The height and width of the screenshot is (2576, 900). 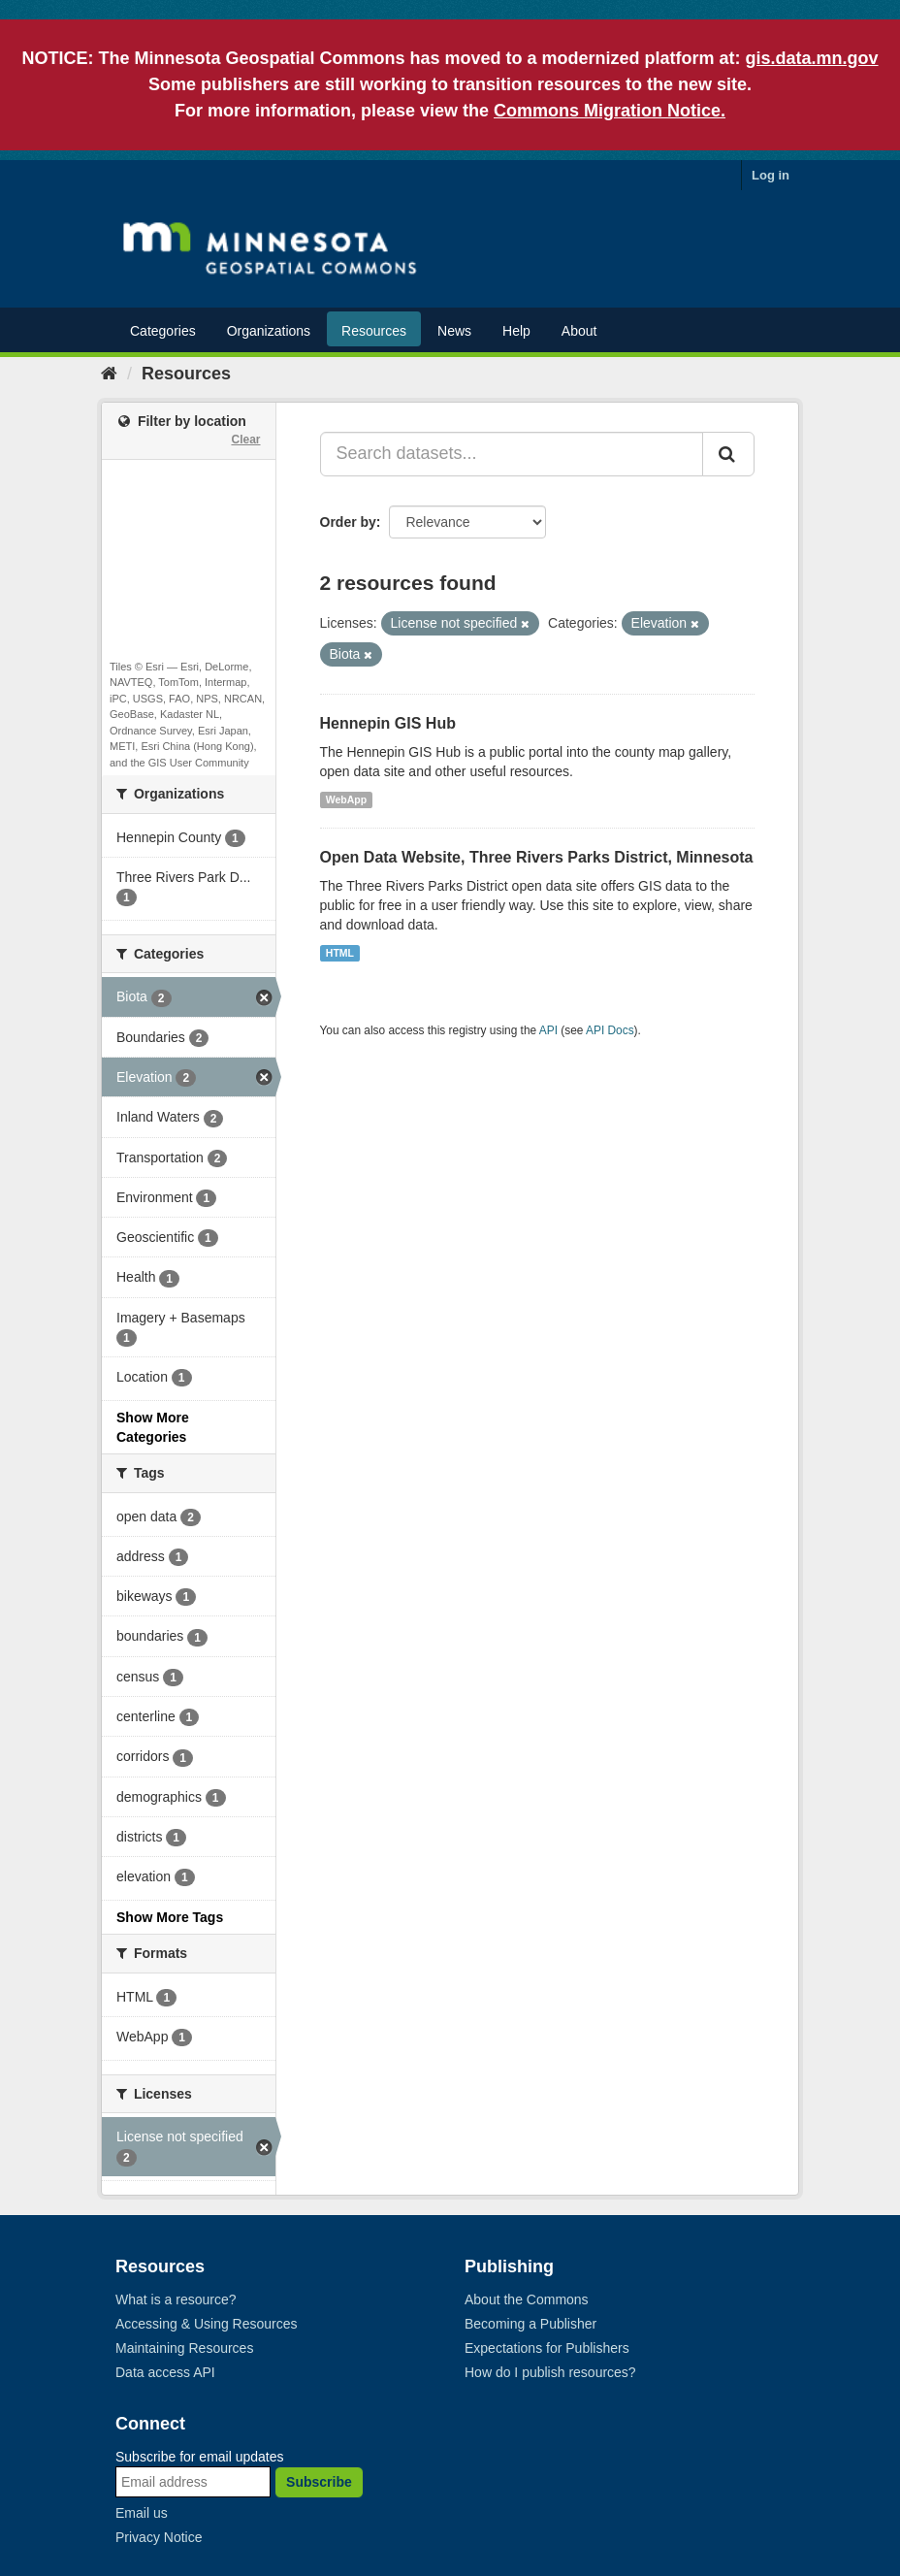 I want to click on Help, so click(x=516, y=331).